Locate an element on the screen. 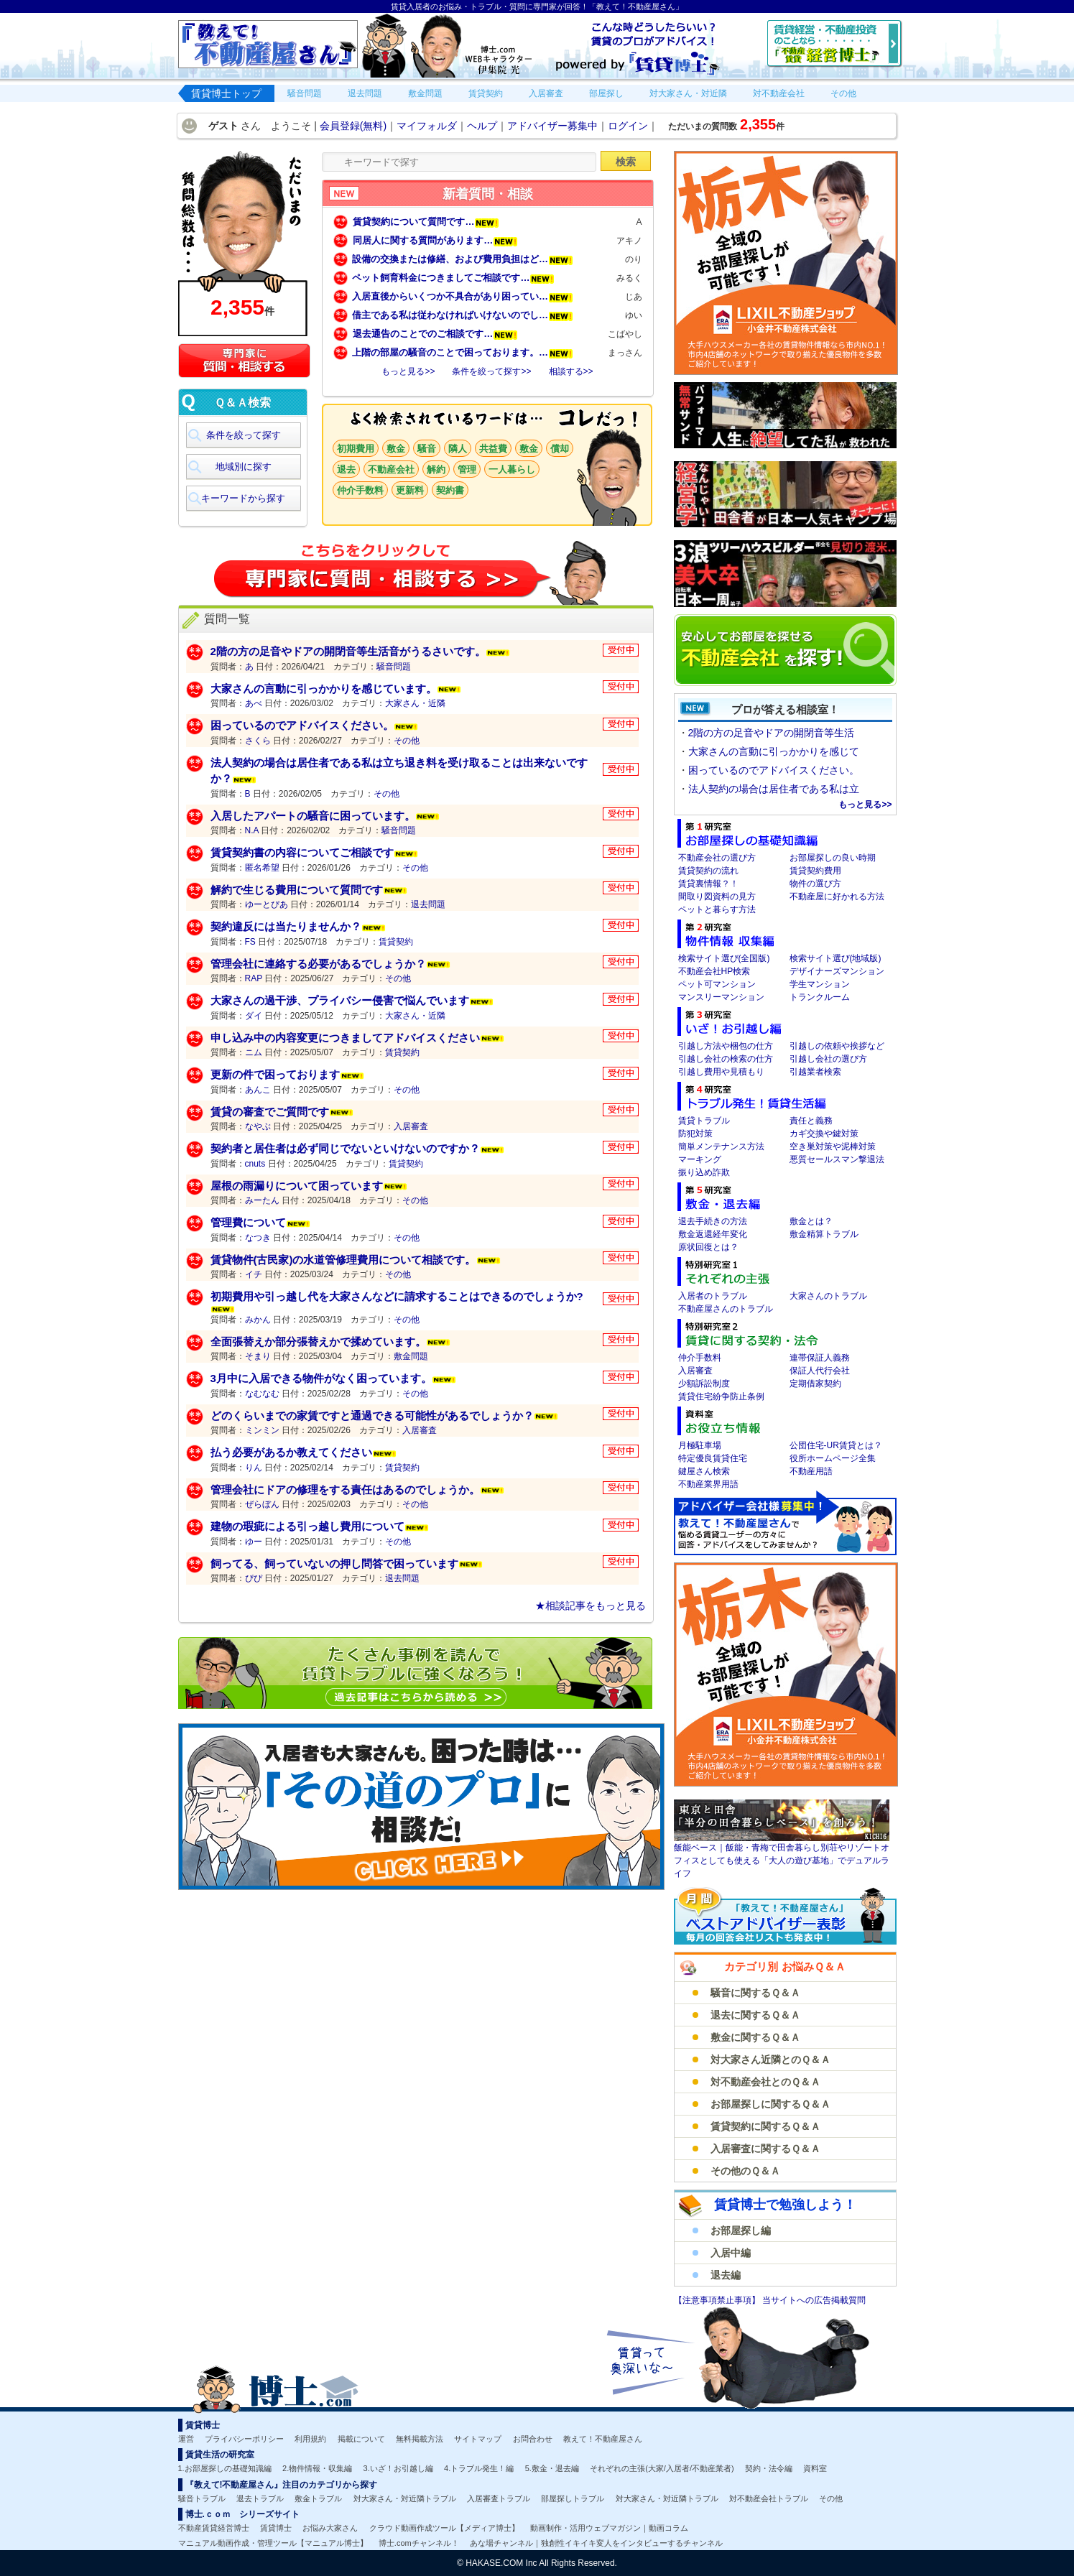  上階の部屋の騒音のことで困っております。… is located at coordinates (462, 352).